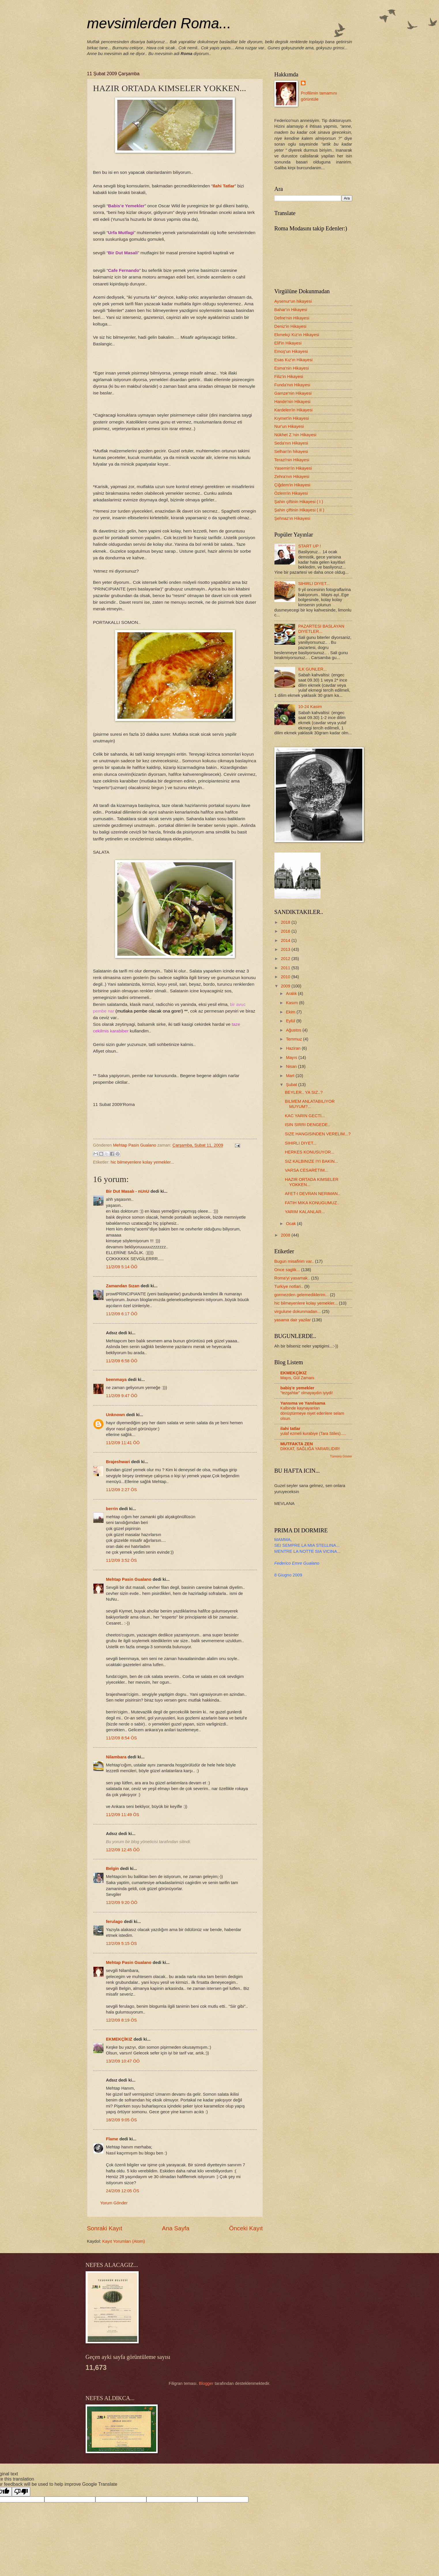 The height and width of the screenshot is (2576, 439). I want to click on 18/2/09 9:05 ÖS, so click(121, 2120).